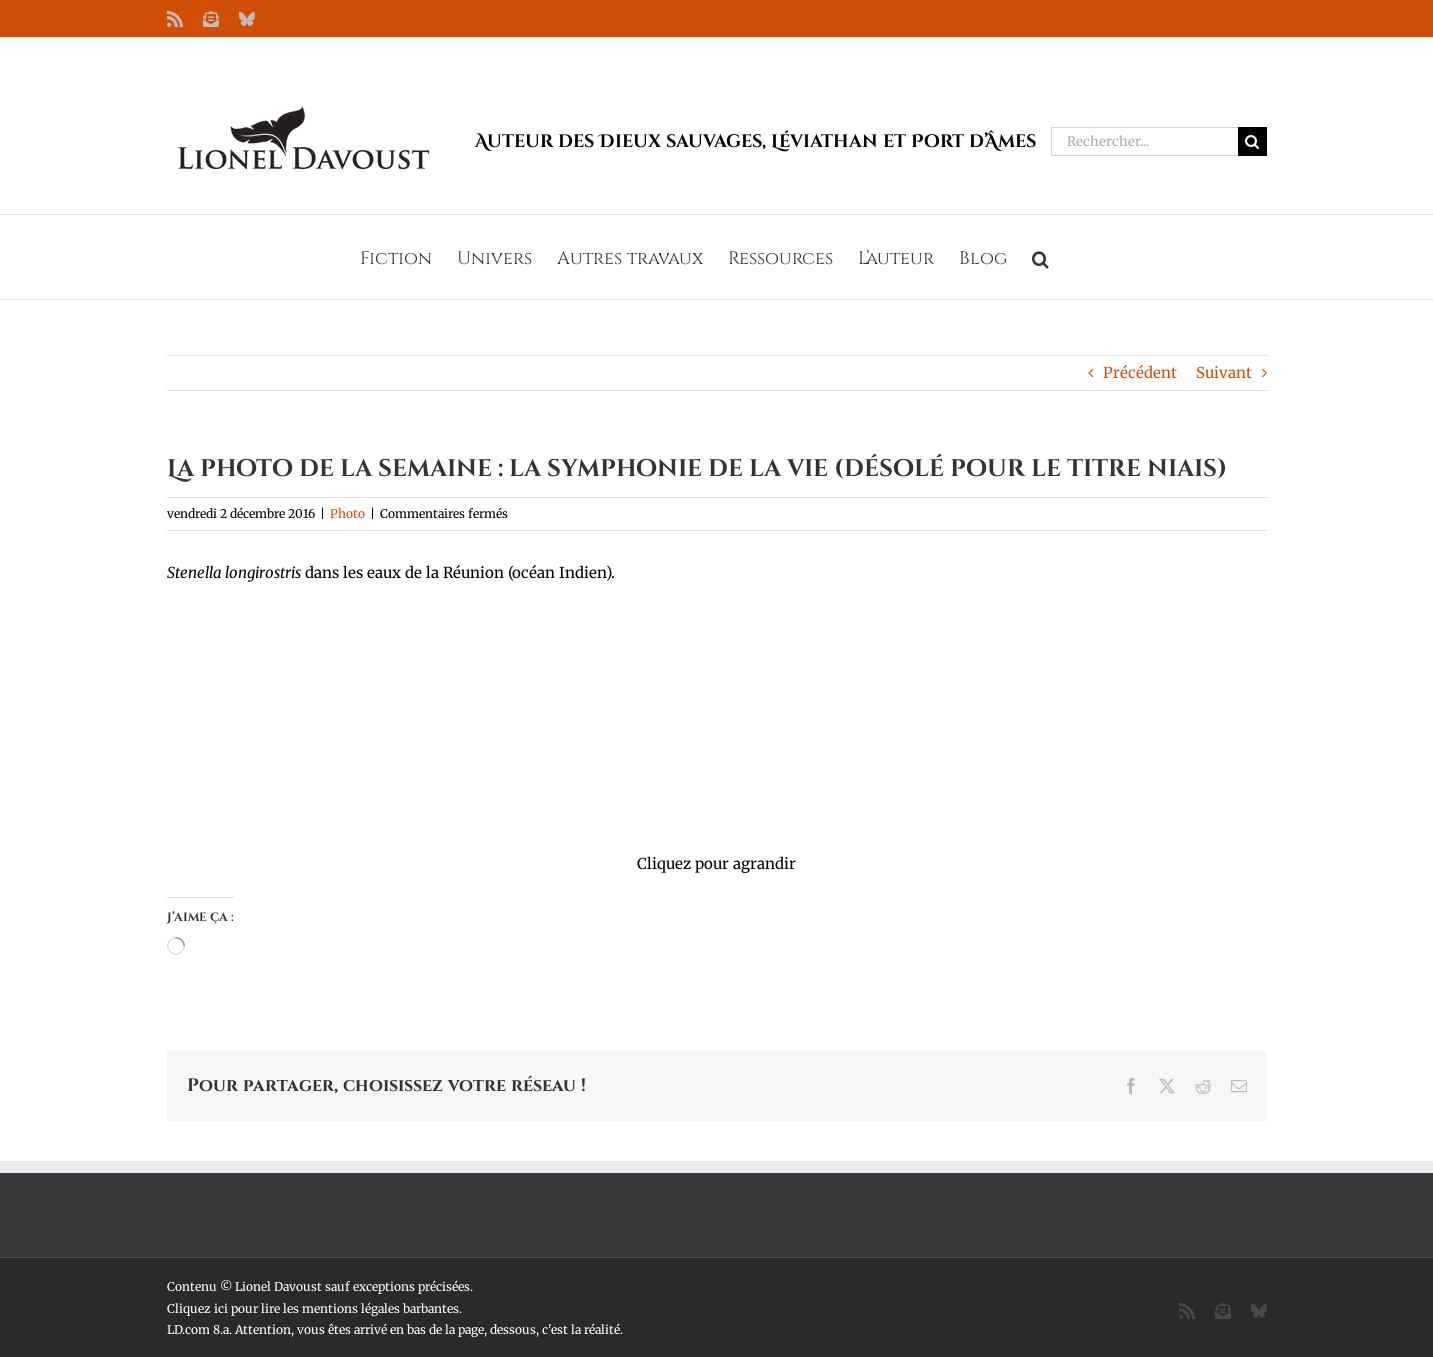 The height and width of the screenshot is (1357, 1433). What do you see at coordinates (1040, 257) in the screenshot?
I see `[button]` at bounding box center [1040, 257].